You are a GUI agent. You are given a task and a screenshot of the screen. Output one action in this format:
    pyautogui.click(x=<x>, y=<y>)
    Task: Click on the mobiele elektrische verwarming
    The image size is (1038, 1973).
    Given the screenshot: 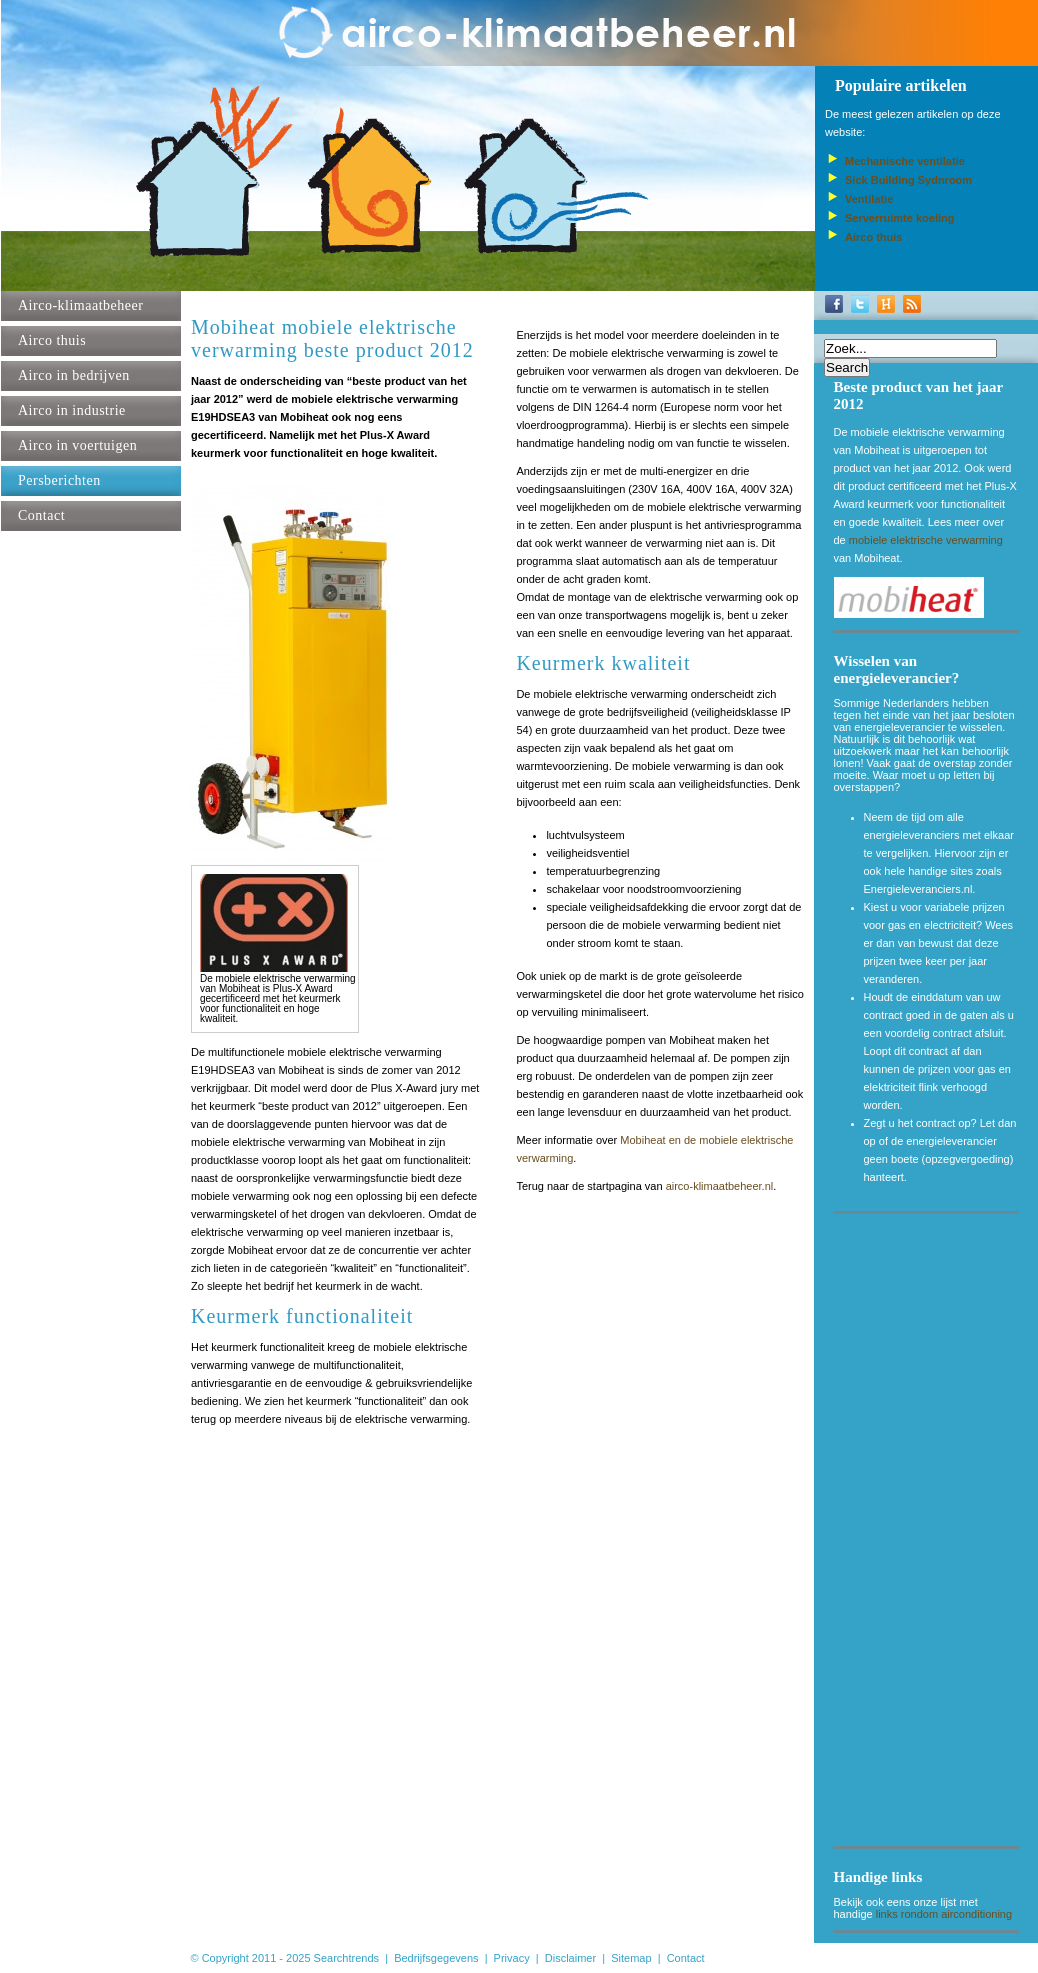 What is the action you would take?
    pyautogui.click(x=926, y=540)
    